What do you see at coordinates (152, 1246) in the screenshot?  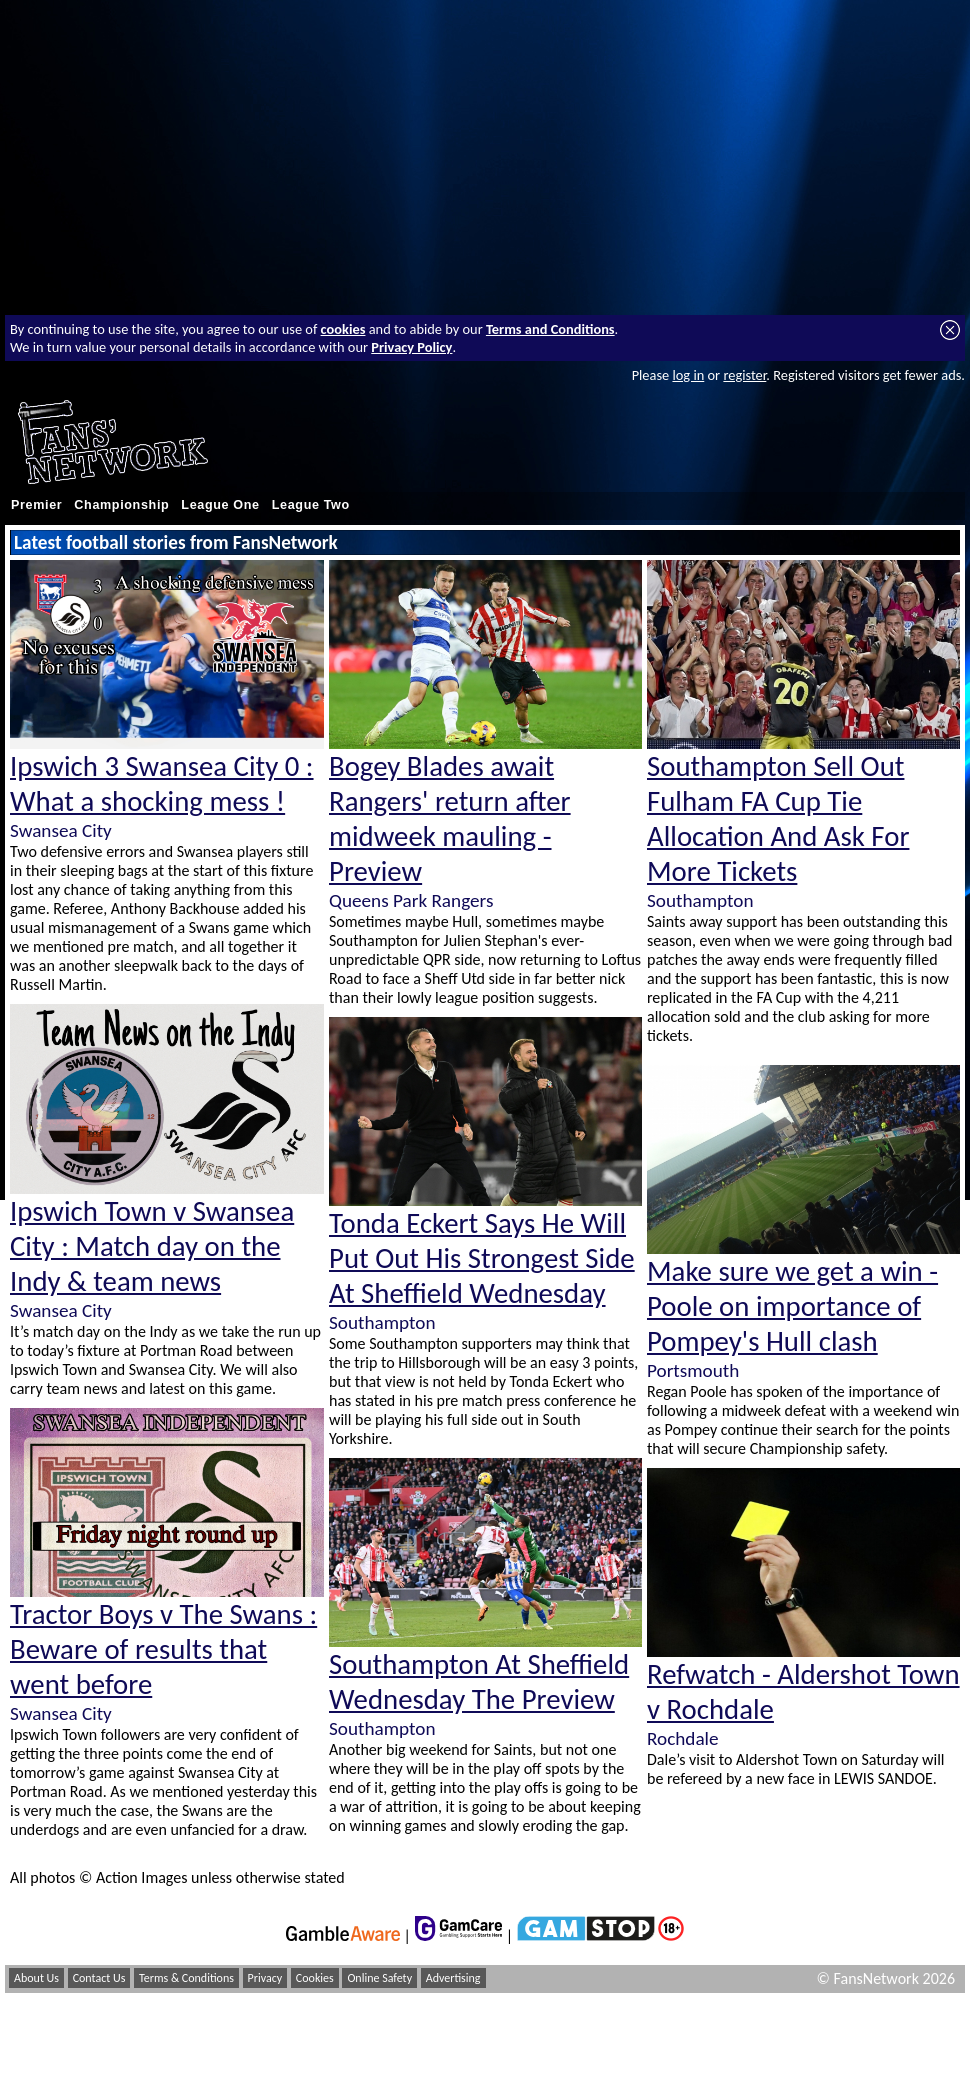 I see `Ipswich Town v Swansea City : Match day on the Indy & team news` at bounding box center [152, 1246].